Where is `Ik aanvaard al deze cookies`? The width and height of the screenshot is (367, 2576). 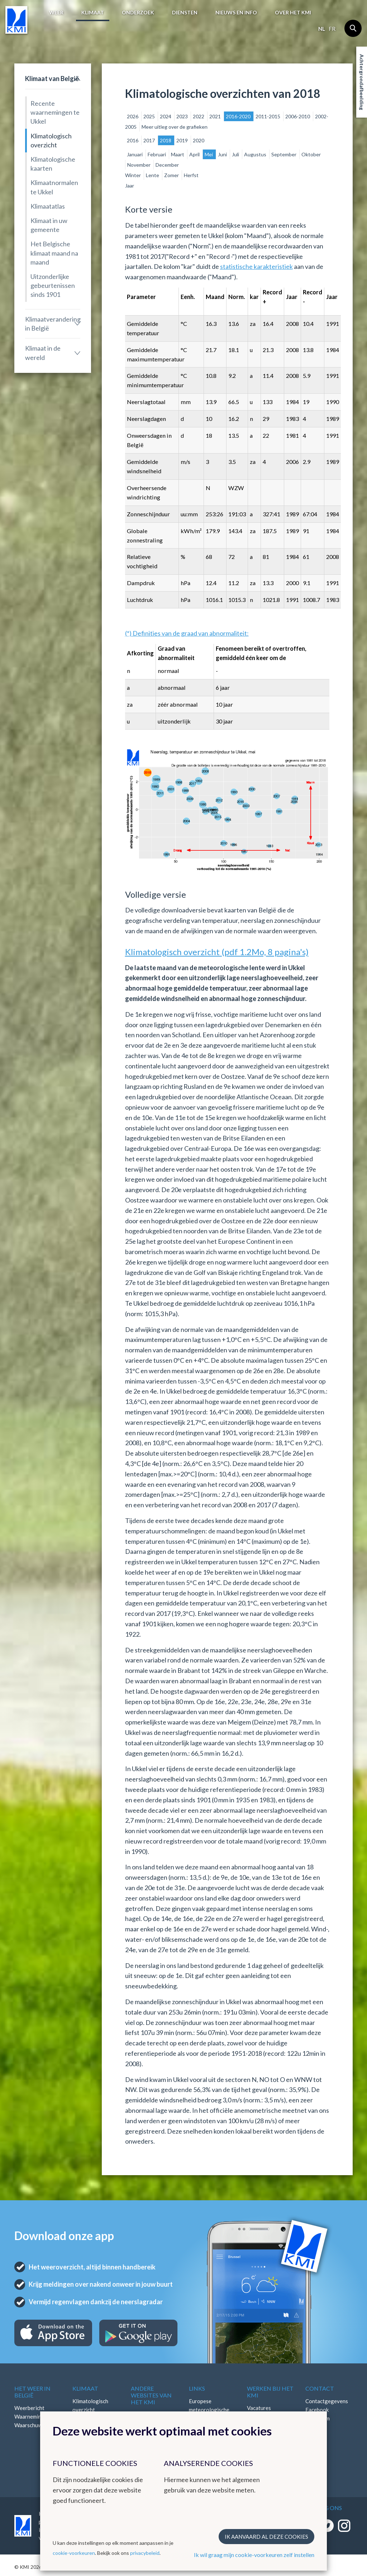 Ik aanvaard al deze cookies is located at coordinates (266, 2536).